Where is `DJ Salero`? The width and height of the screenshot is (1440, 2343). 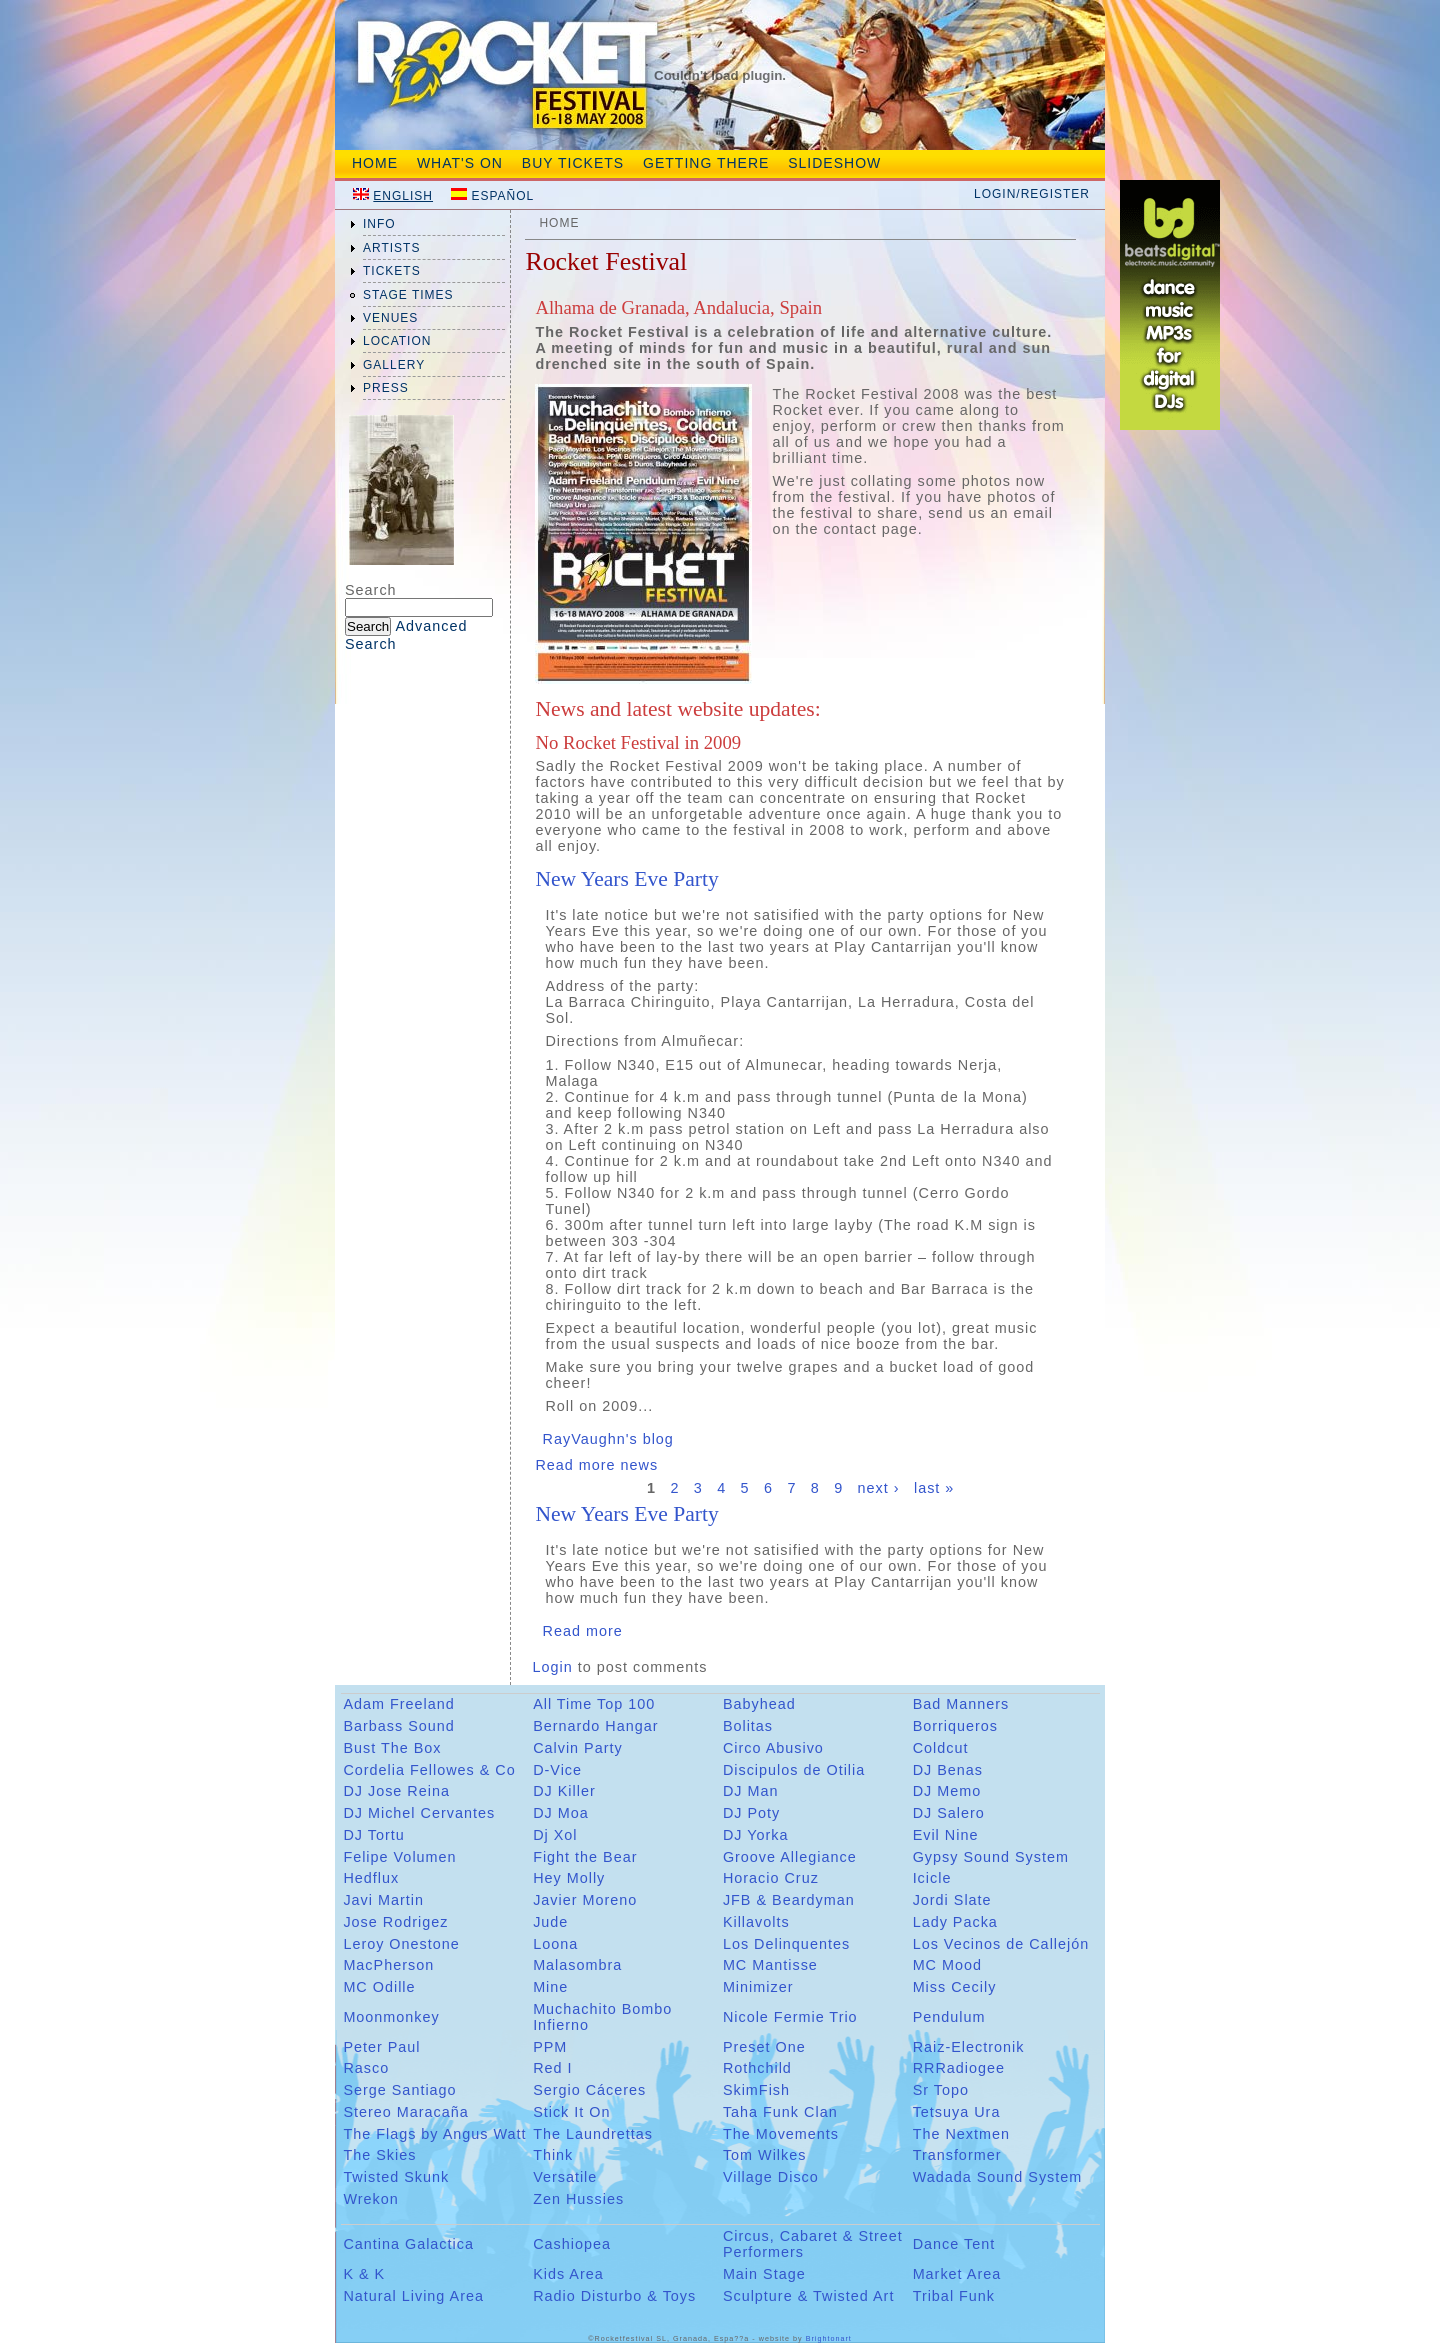 DJ Salero is located at coordinates (949, 1813).